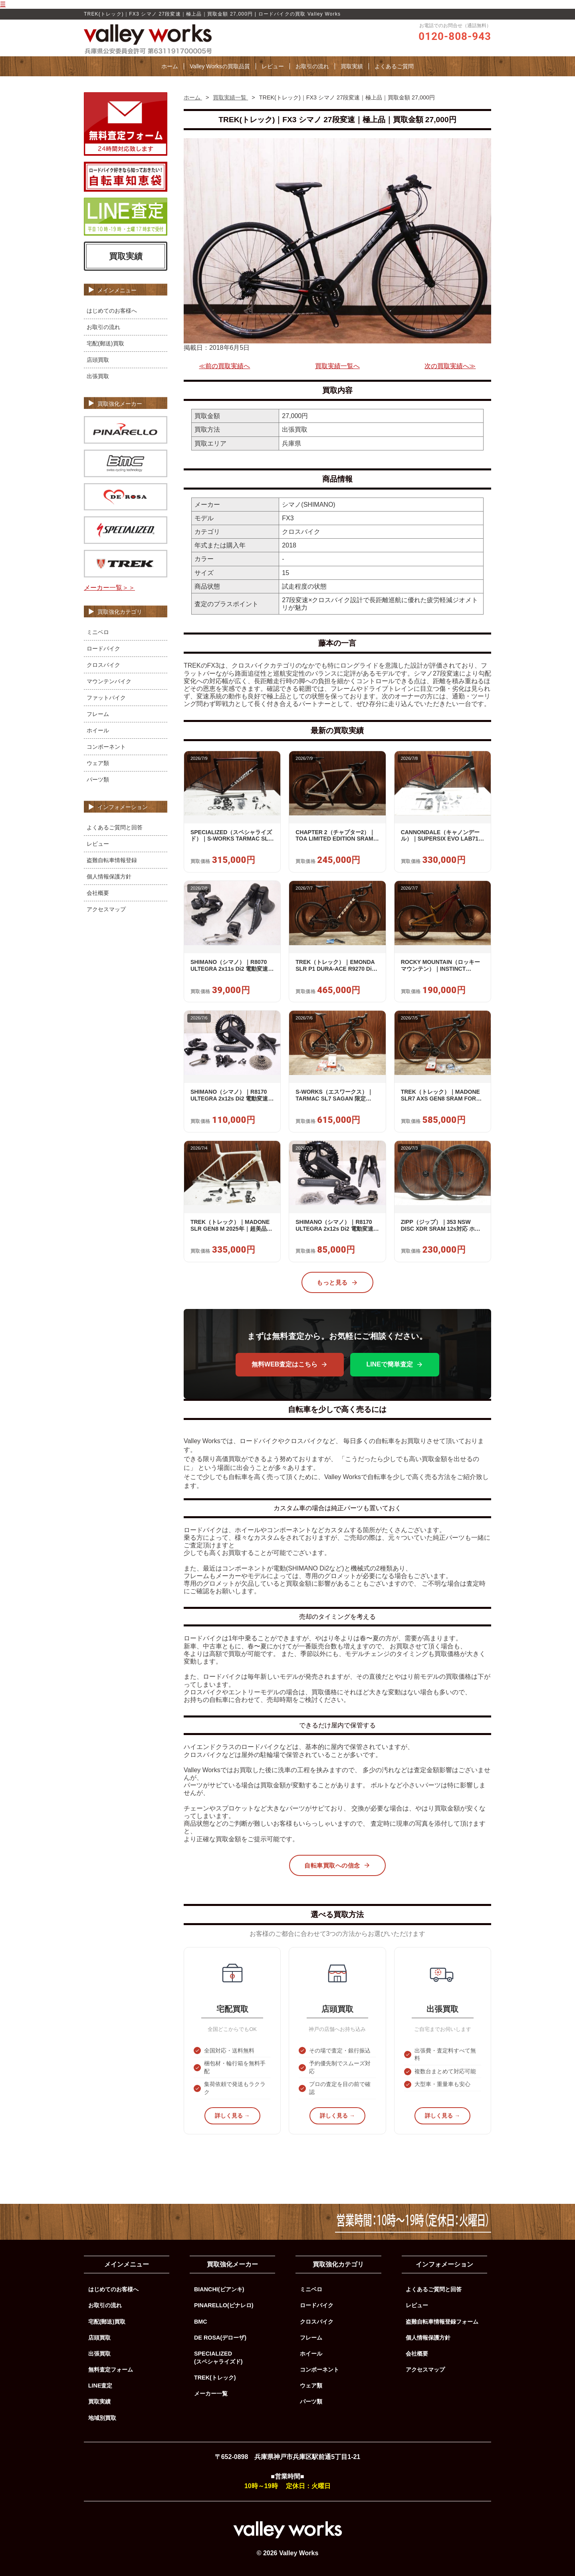 This screenshot has height=2576, width=575. Describe the element at coordinates (3, 4) in the screenshot. I see `☰ [メニューを開く]` at that location.